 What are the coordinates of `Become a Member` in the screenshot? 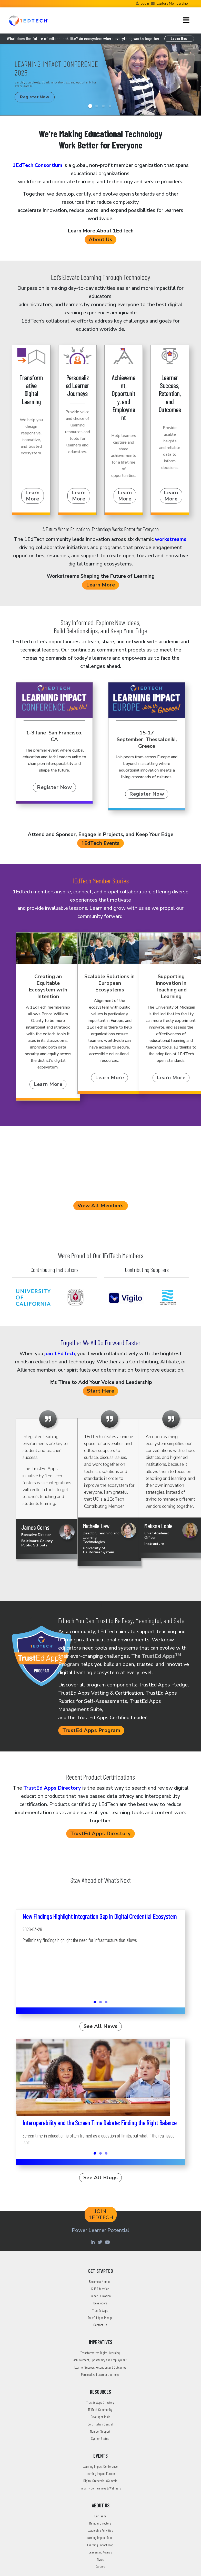 It's located at (100, 2281).